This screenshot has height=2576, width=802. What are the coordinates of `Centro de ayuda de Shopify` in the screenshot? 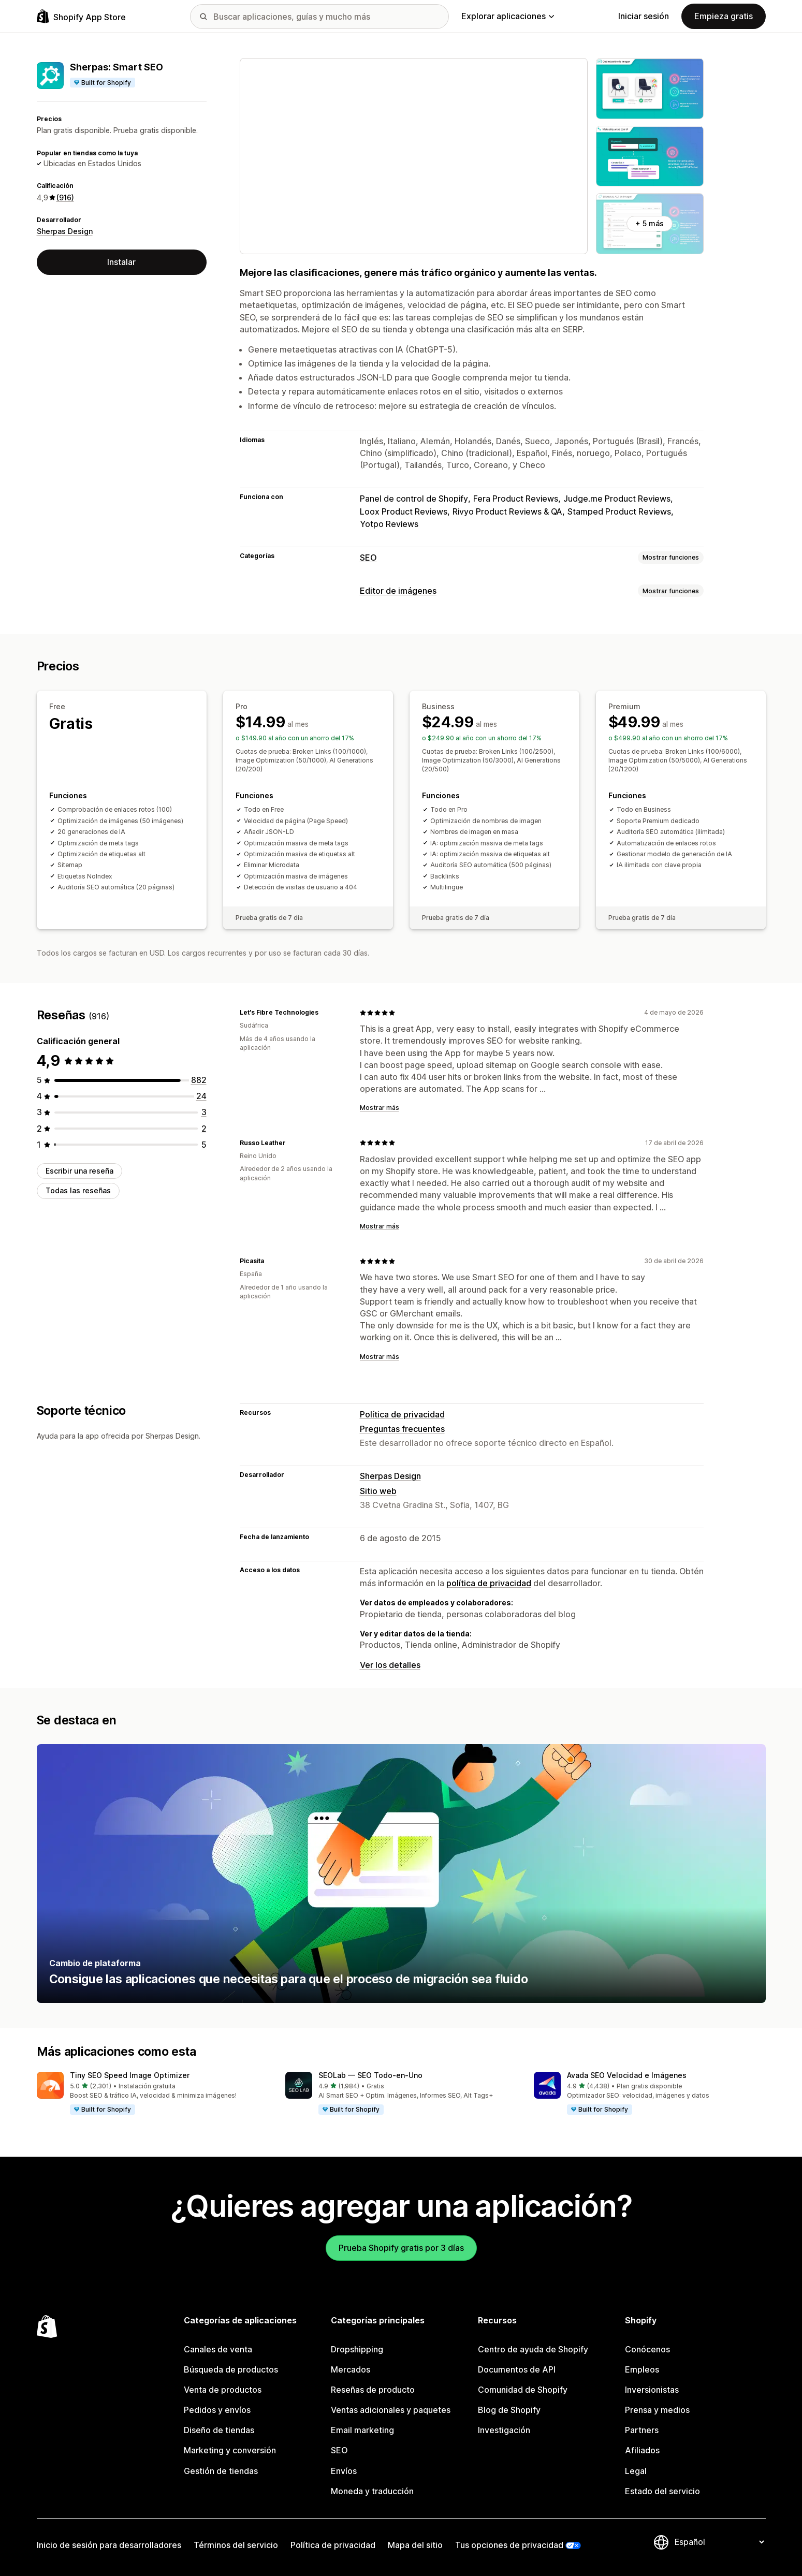 It's located at (533, 2349).